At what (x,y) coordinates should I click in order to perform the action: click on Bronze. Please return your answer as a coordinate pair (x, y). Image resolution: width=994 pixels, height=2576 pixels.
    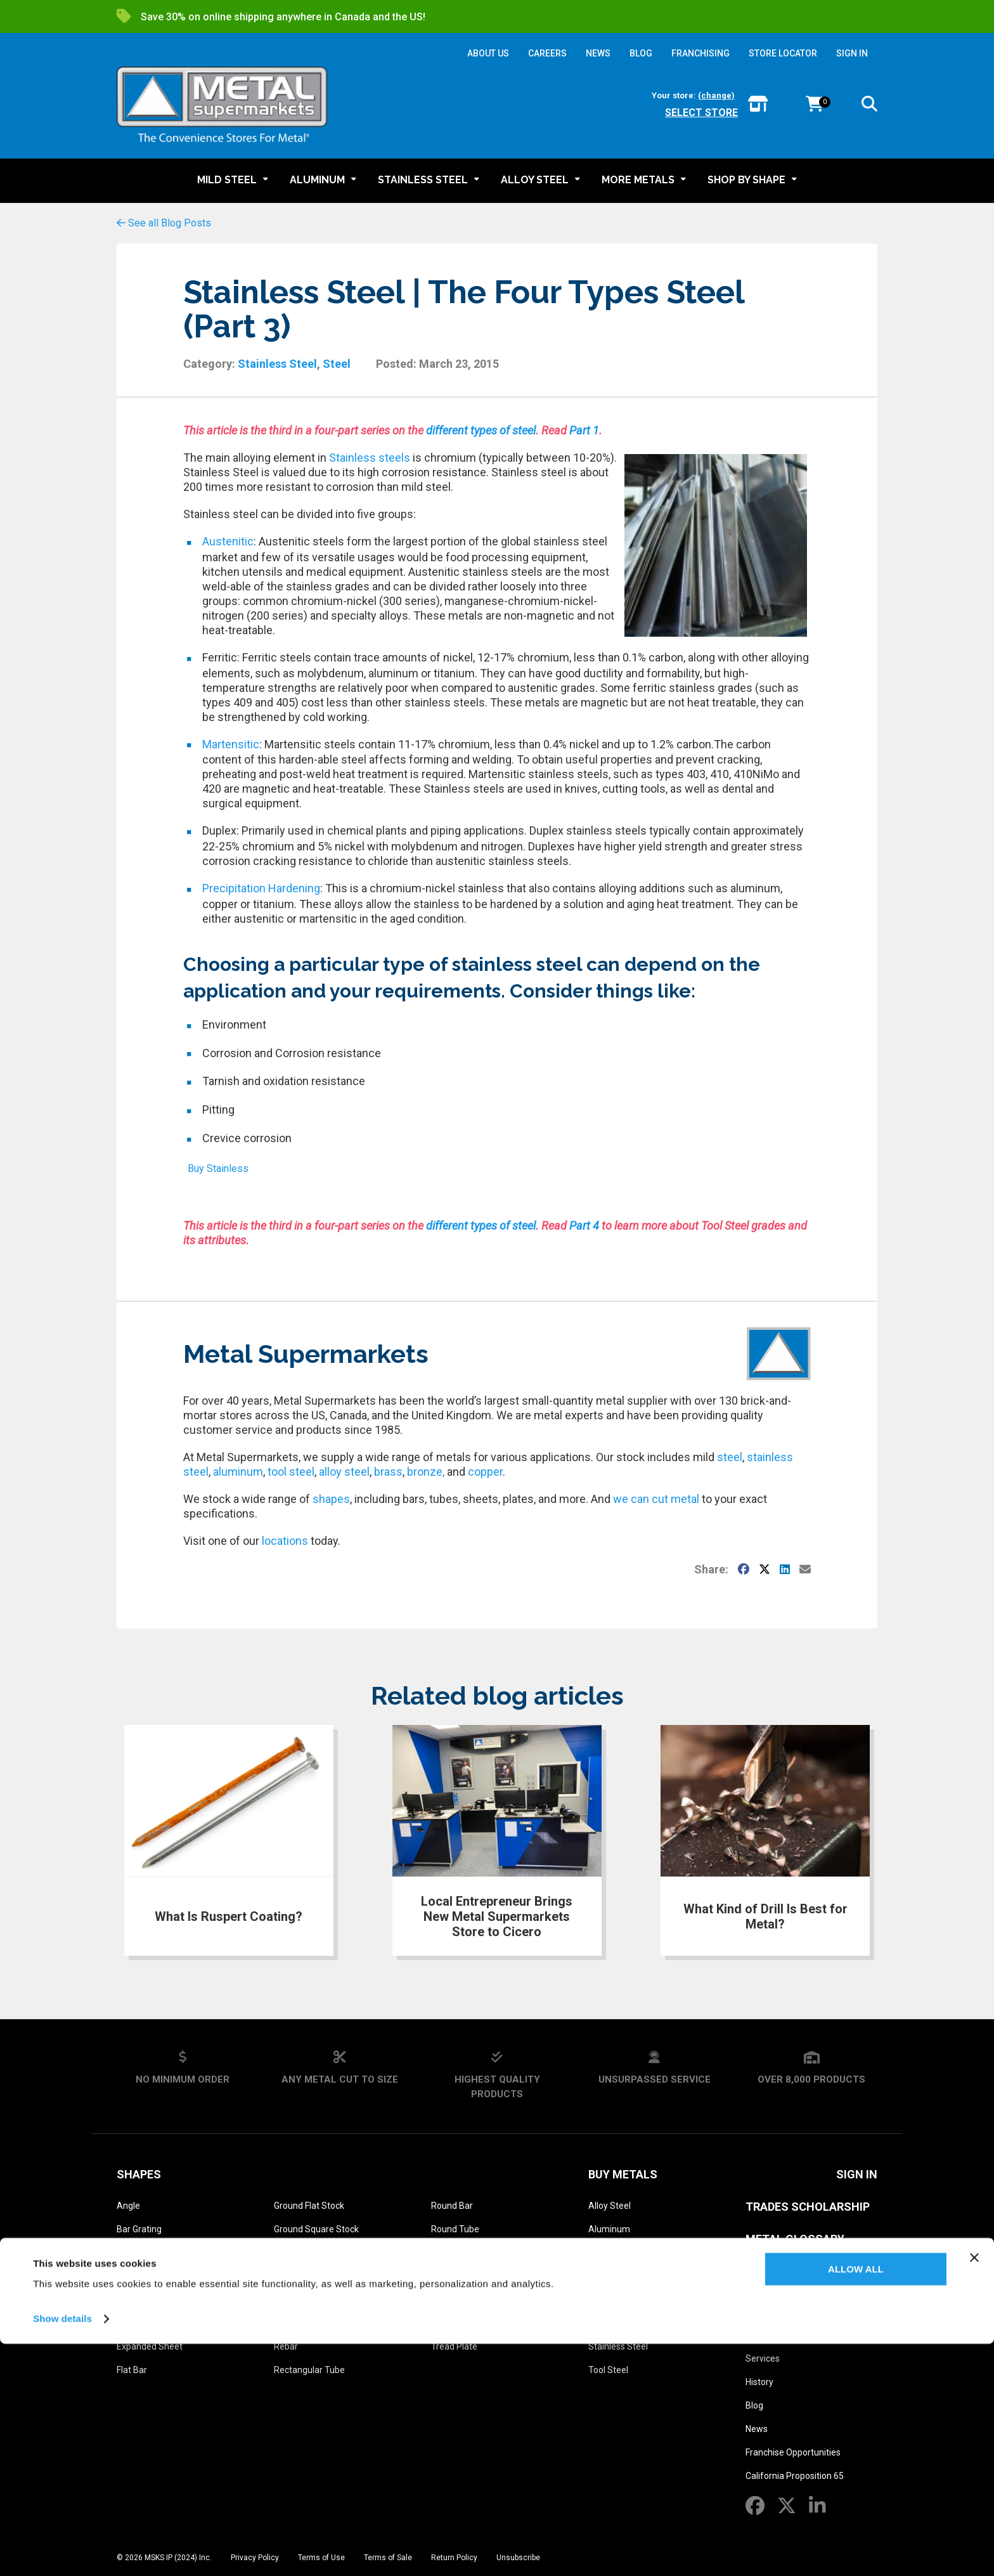
    Looking at the image, I should click on (602, 2276).